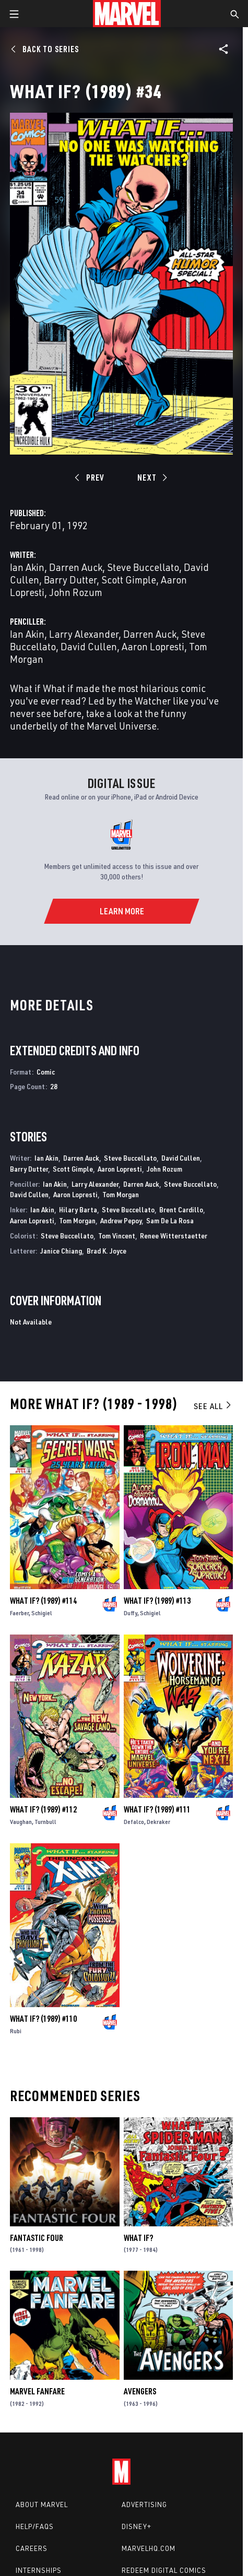 The width and height of the screenshot is (248, 2576). I want to click on Andrew Pepoy, so click(120, 1220).